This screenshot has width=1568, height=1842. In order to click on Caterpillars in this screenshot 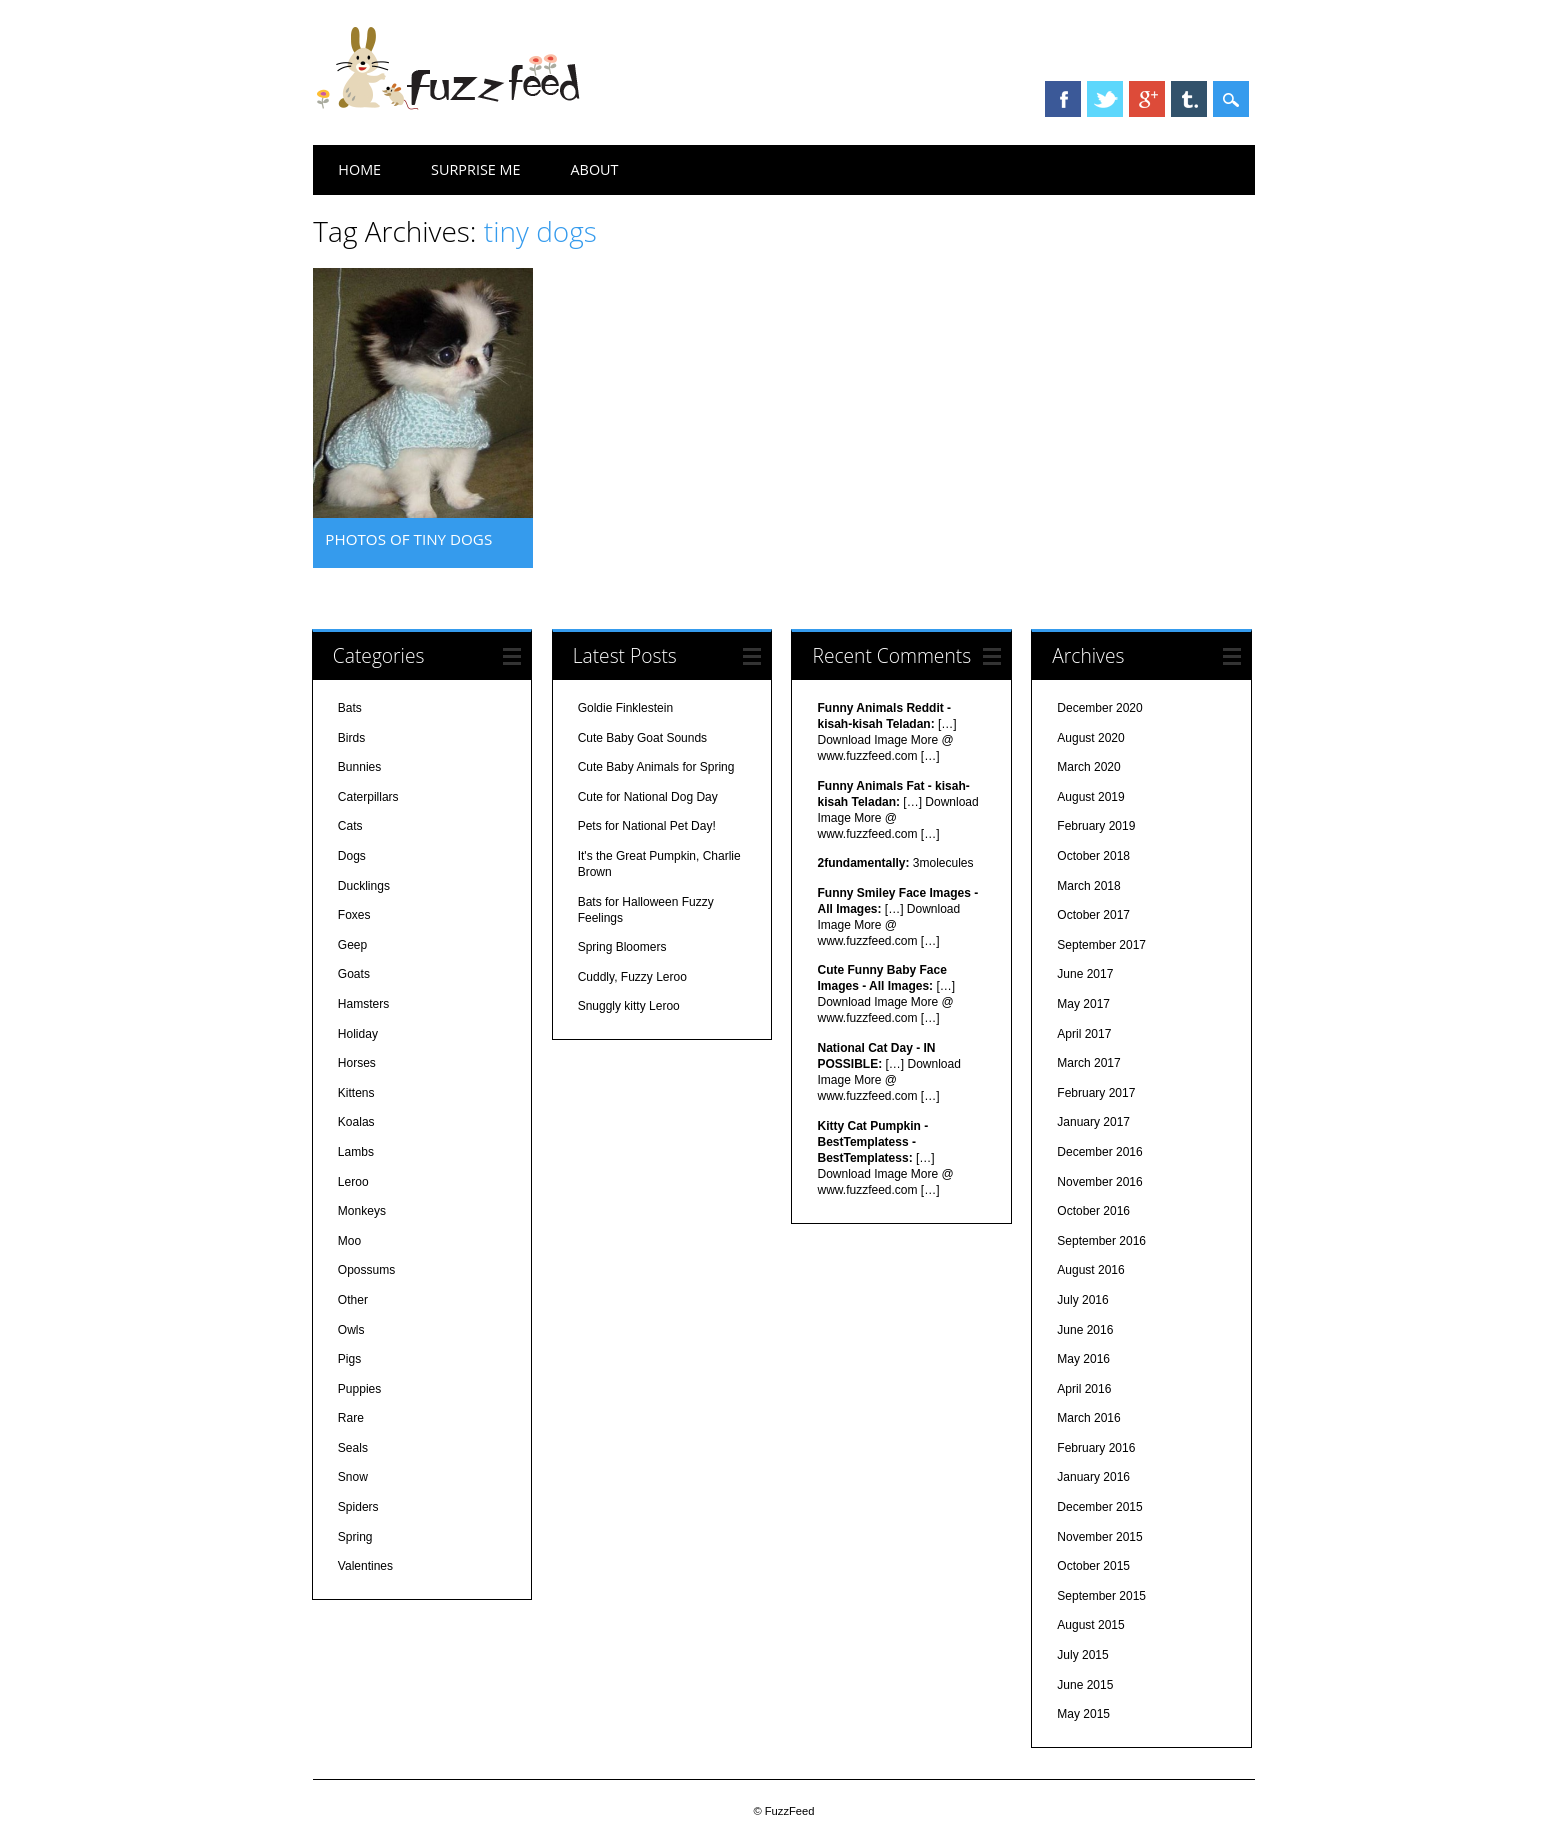, I will do `click(368, 797)`.